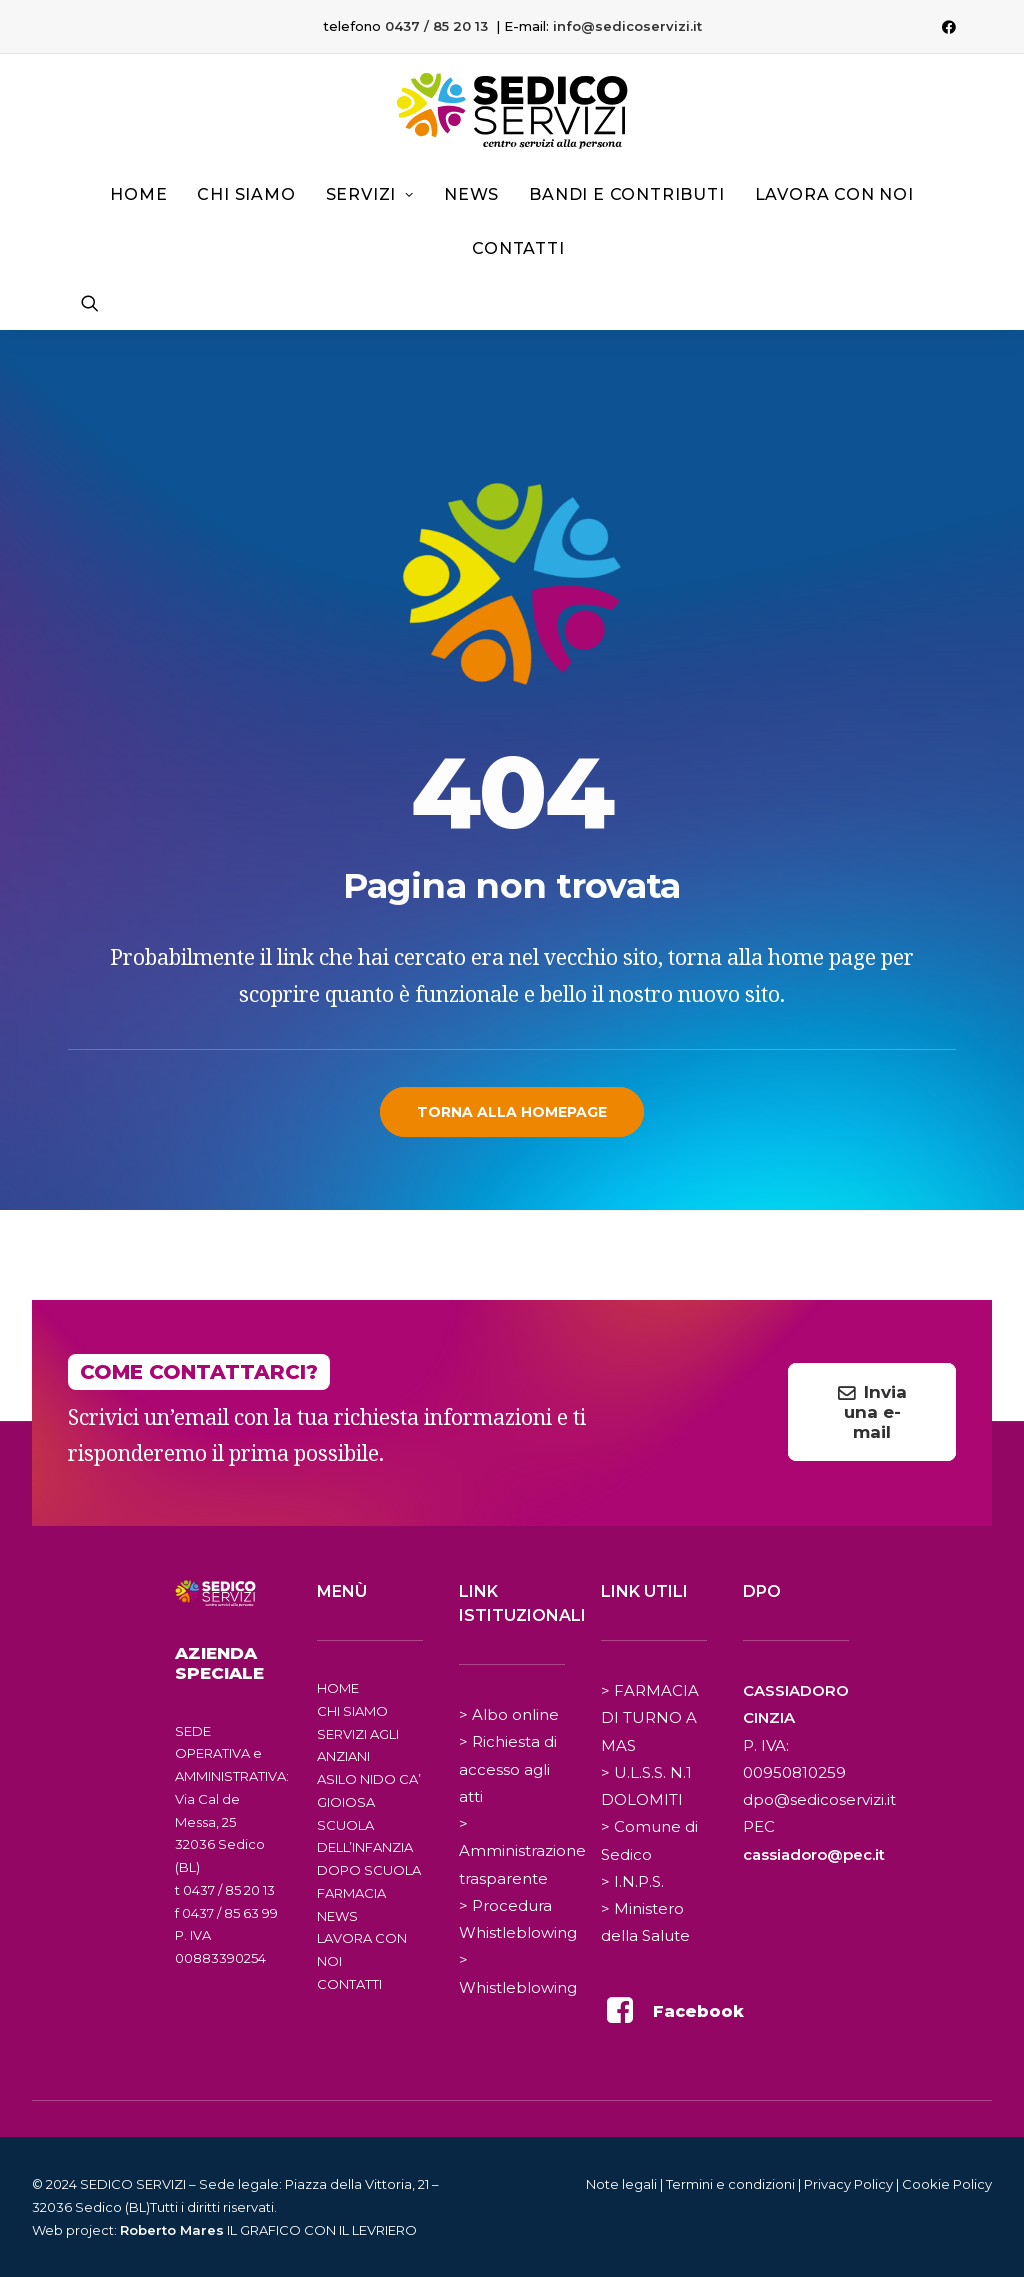 This screenshot has height=2277, width=1024. Describe the element at coordinates (471, 194) in the screenshot. I see `News` at that location.